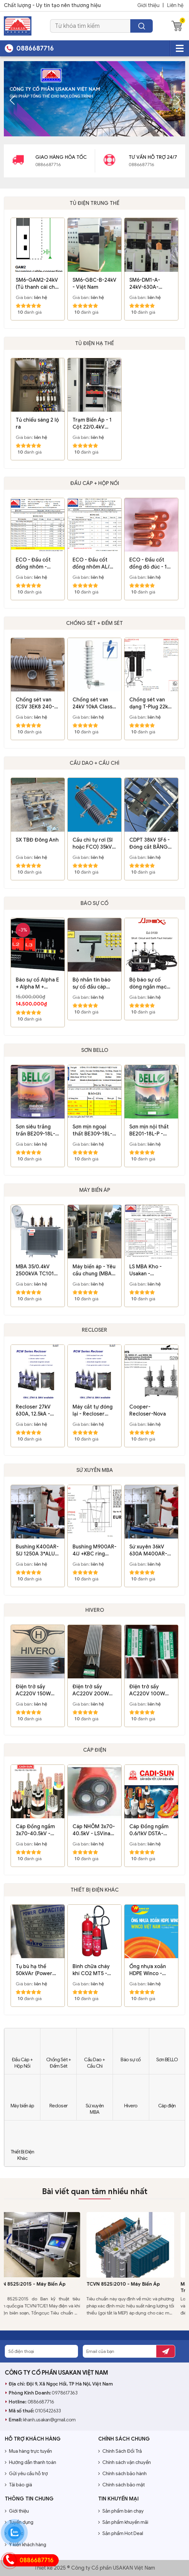  What do you see at coordinates (37, 1130) in the screenshot?
I see `Sơn siêu trắng trần BE209-18L-P - Bello` at bounding box center [37, 1130].